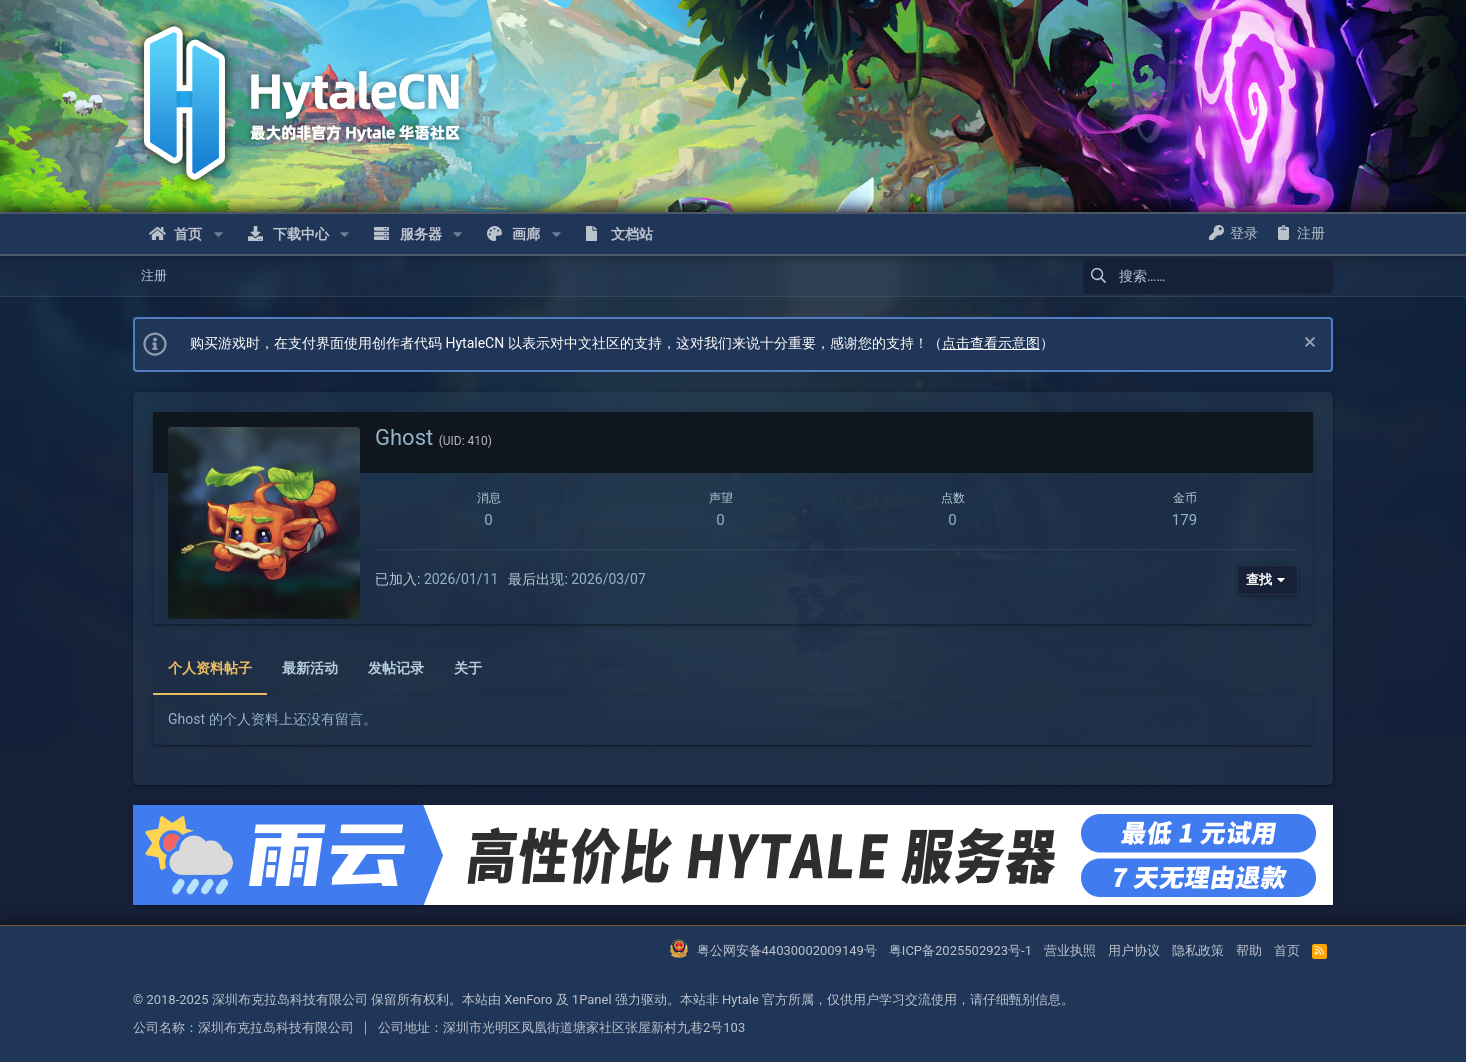 The height and width of the screenshot is (1062, 1466). I want to click on 最新活动 [tab], so click(310, 668).